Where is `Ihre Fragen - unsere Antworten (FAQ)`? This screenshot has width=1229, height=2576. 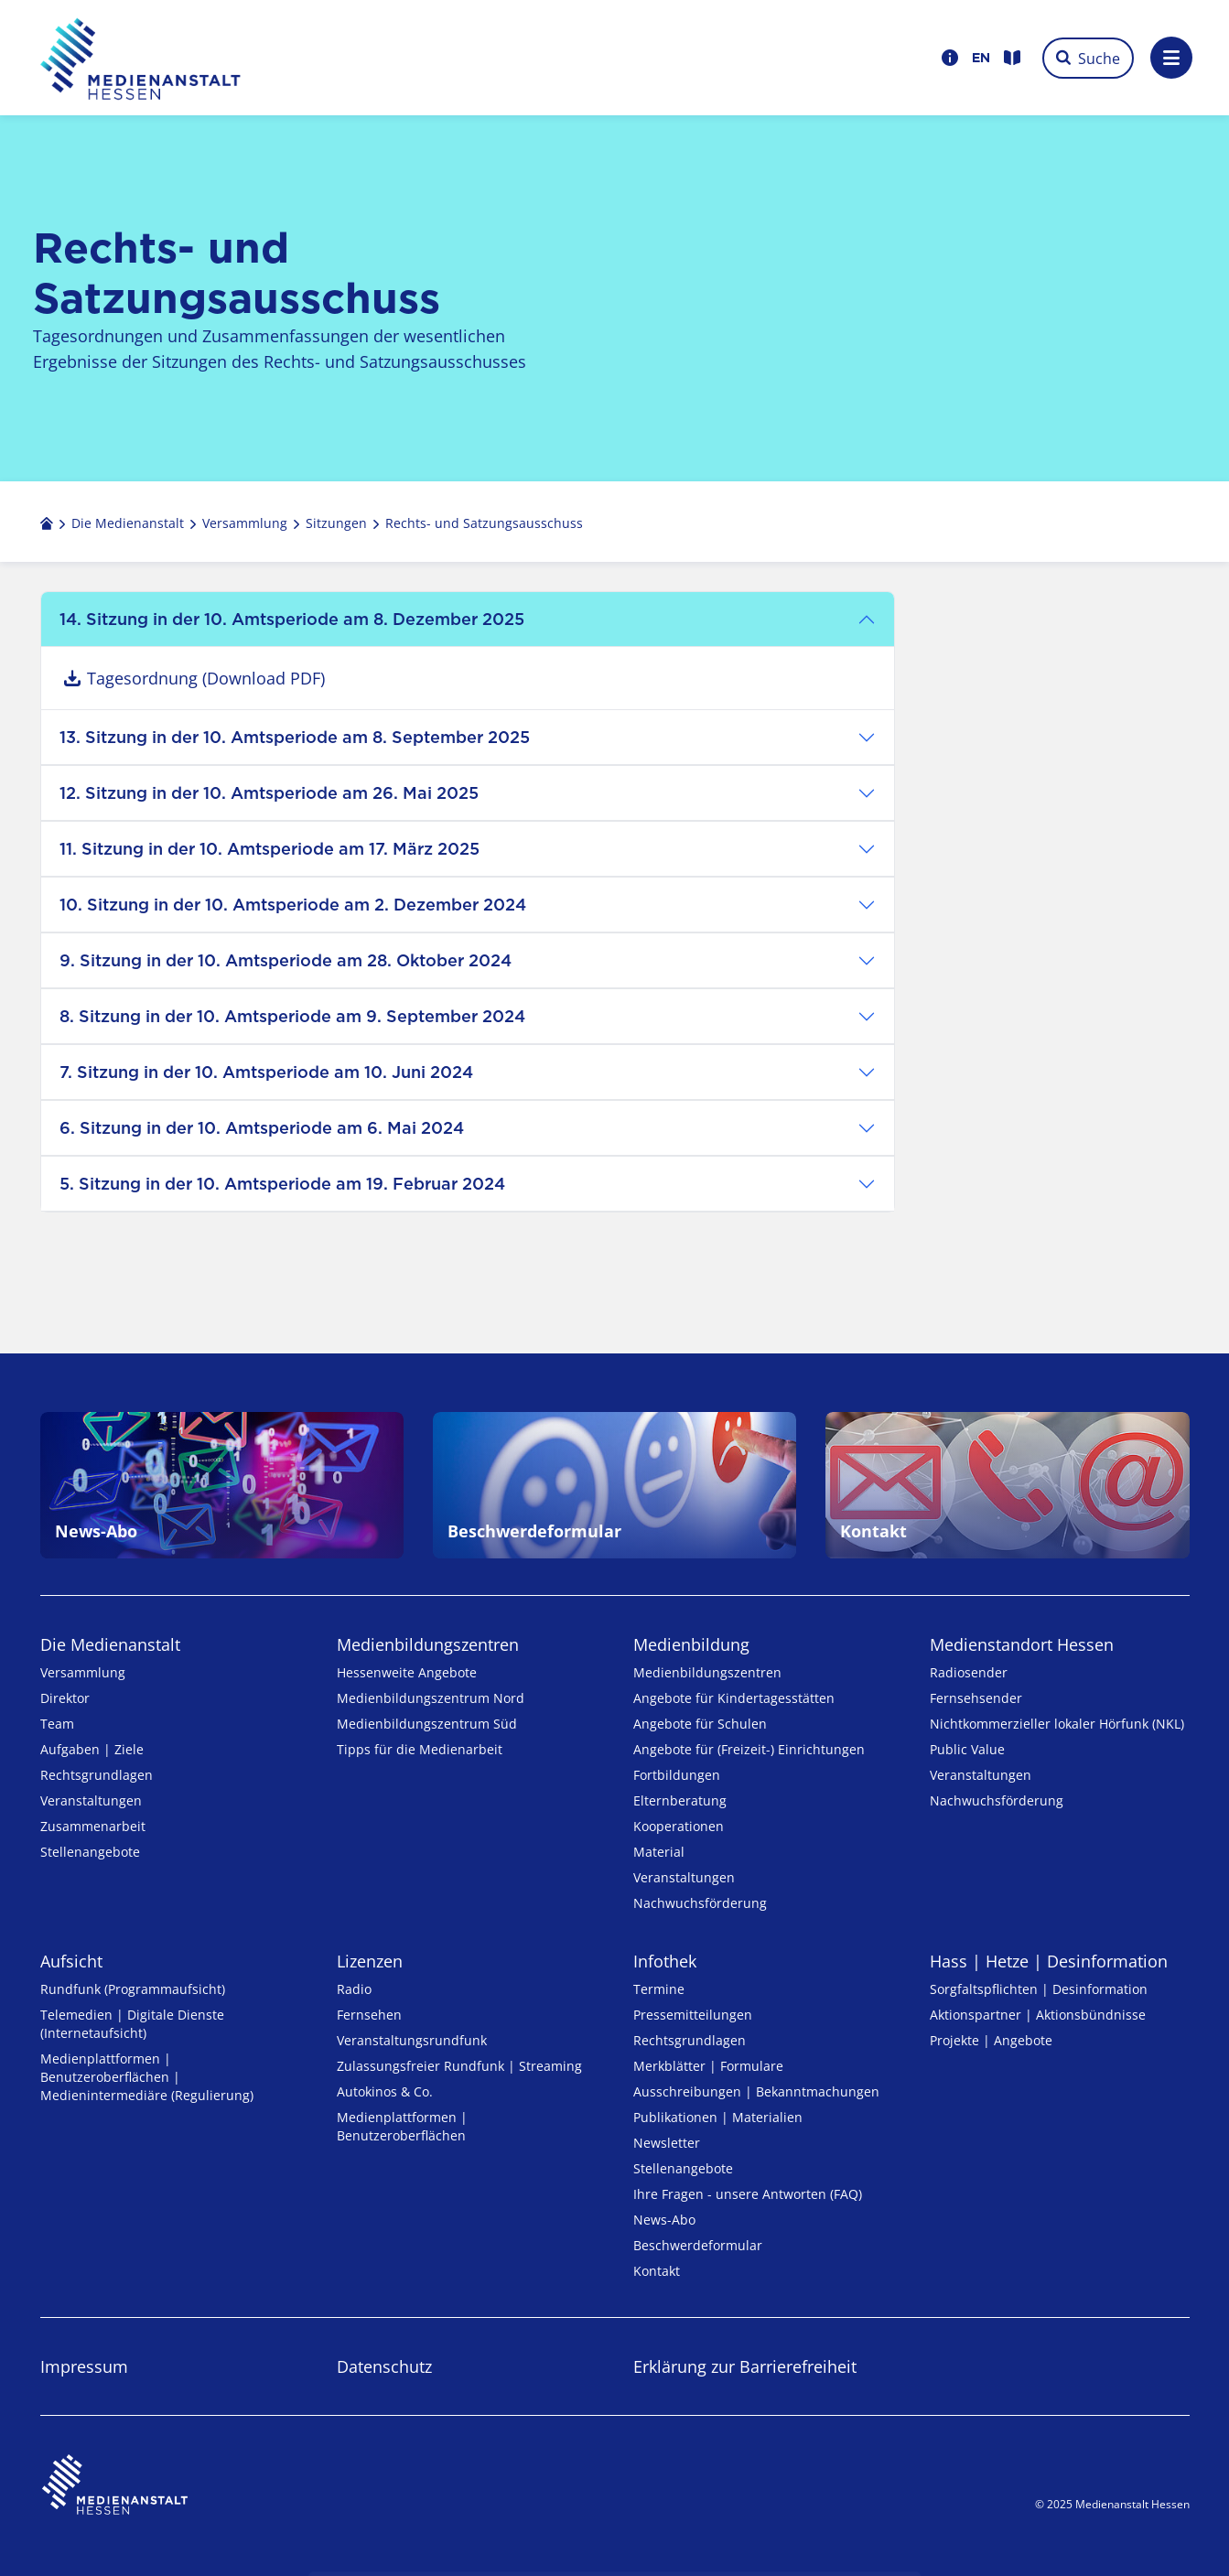
Ihre Fragen - unsere Antworten (FAQ) is located at coordinates (747, 2194).